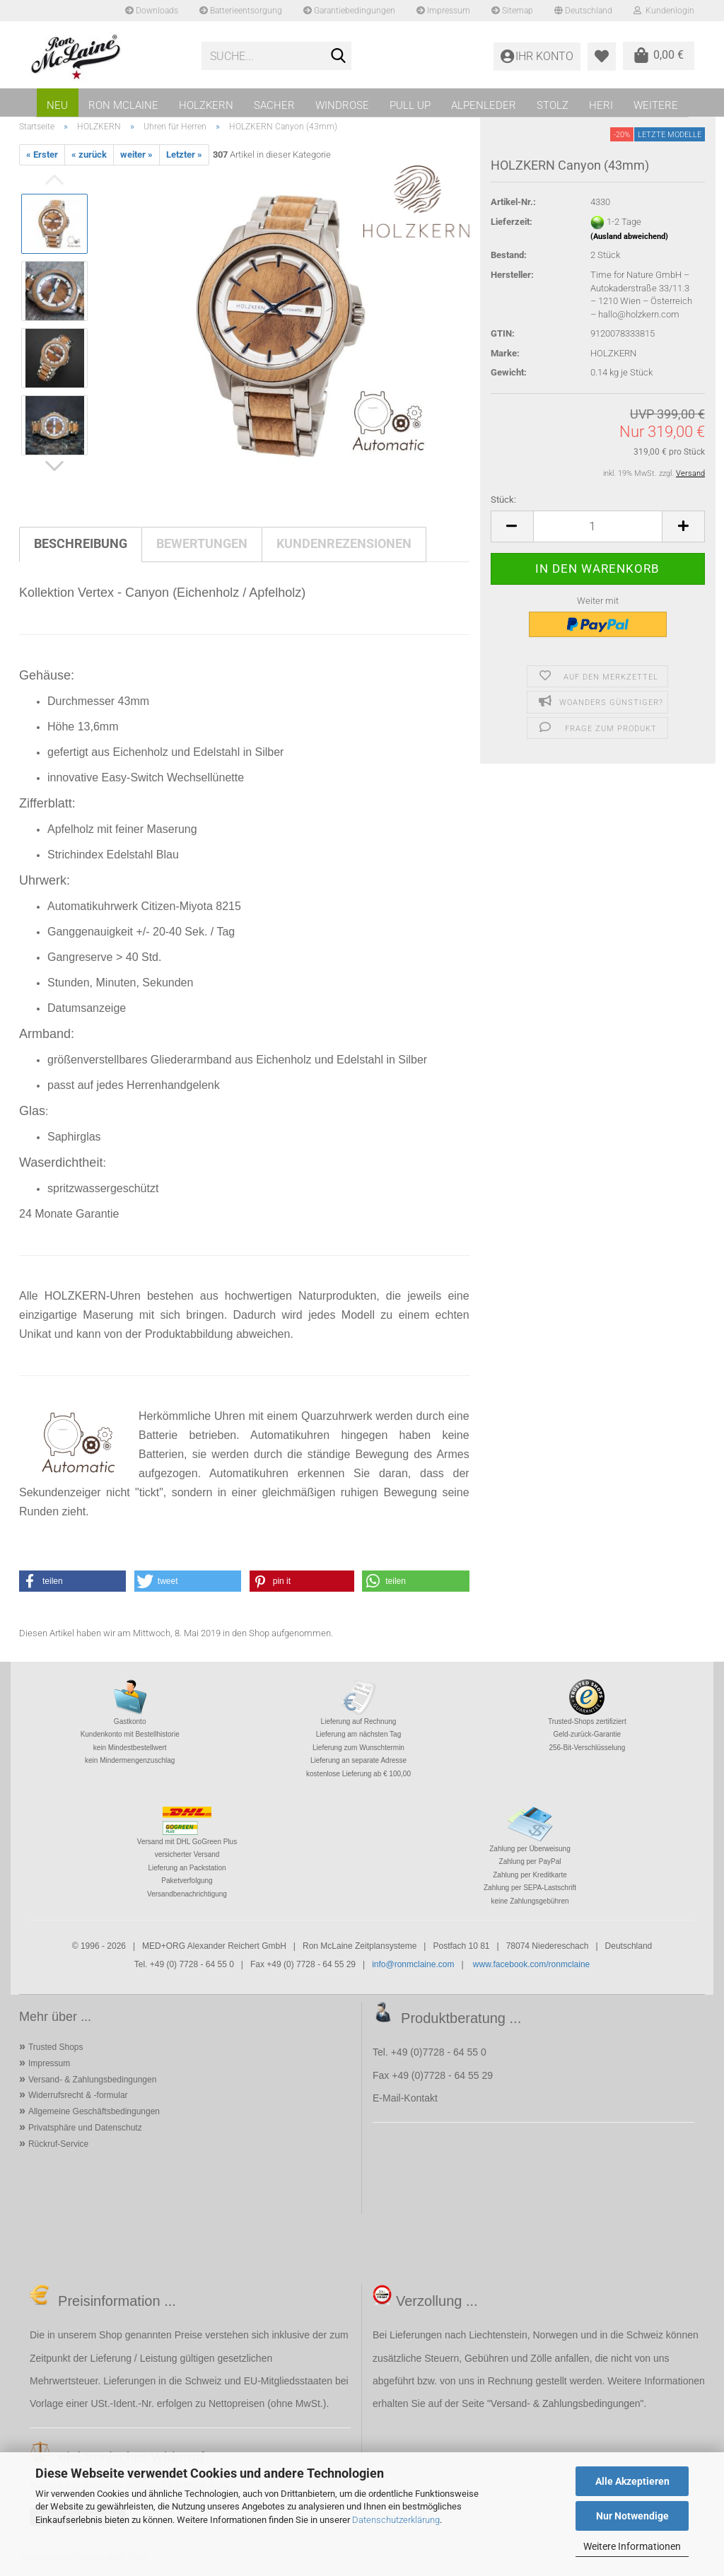  What do you see at coordinates (531, 1964) in the screenshot?
I see `www.facebook.com/ronmclaine` at bounding box center [531, 1964].